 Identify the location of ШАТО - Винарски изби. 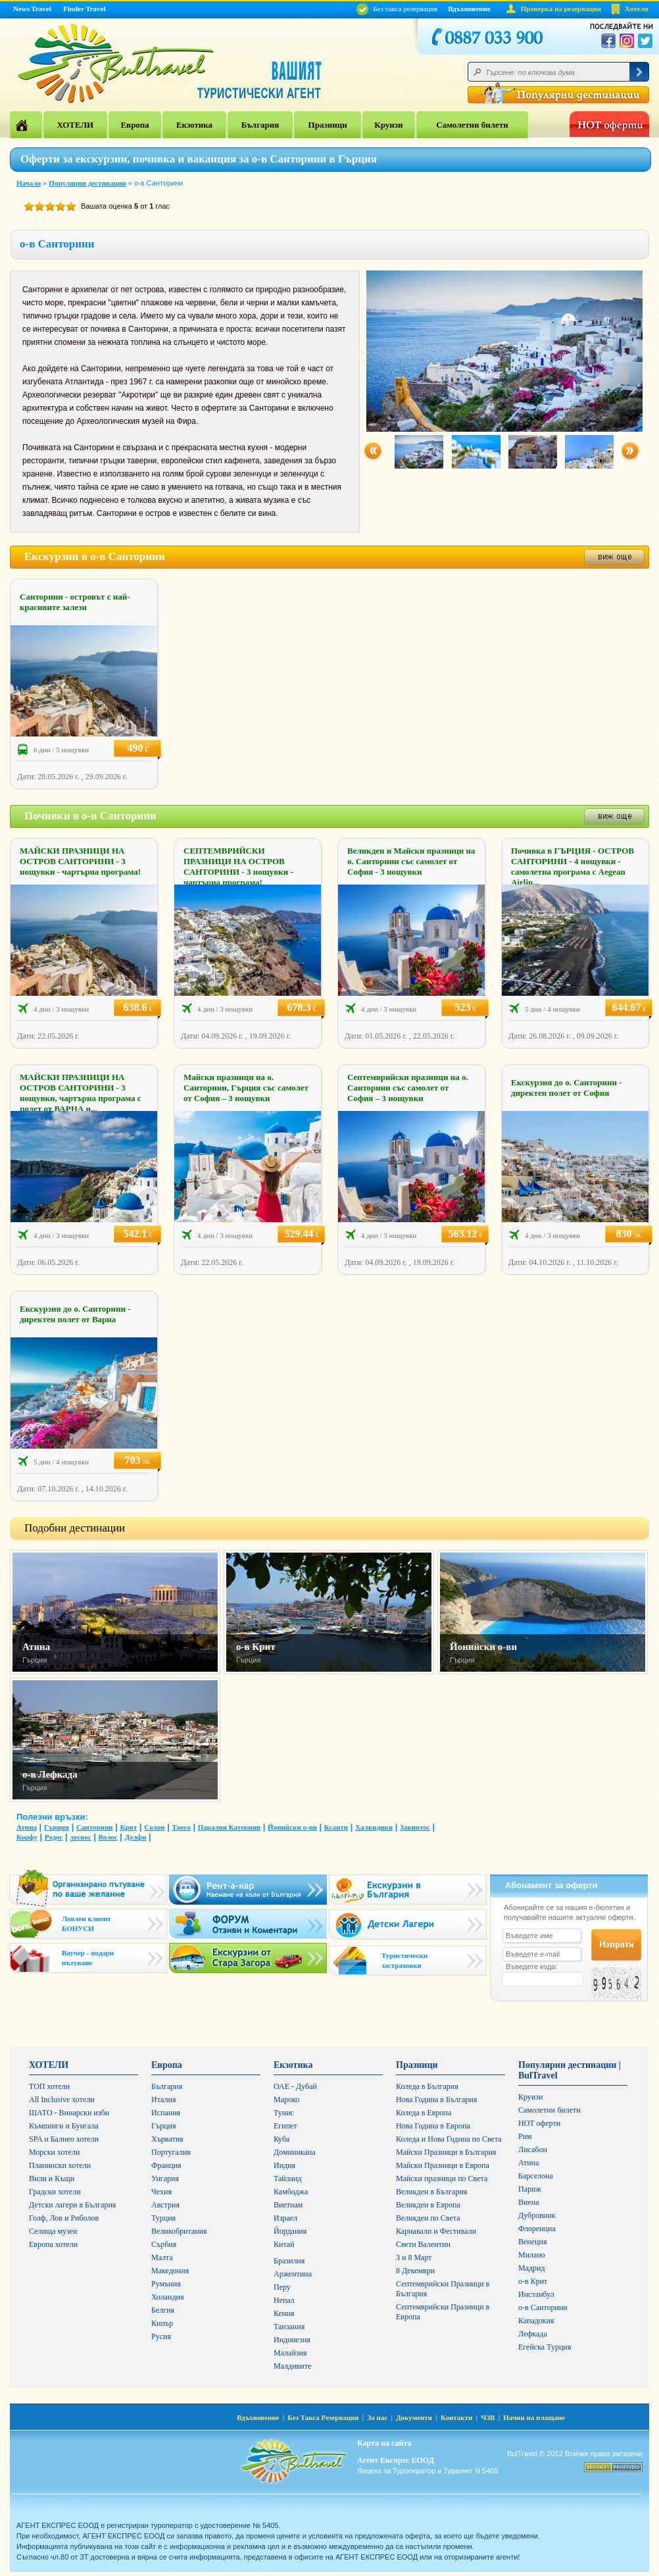
(69, 2112).